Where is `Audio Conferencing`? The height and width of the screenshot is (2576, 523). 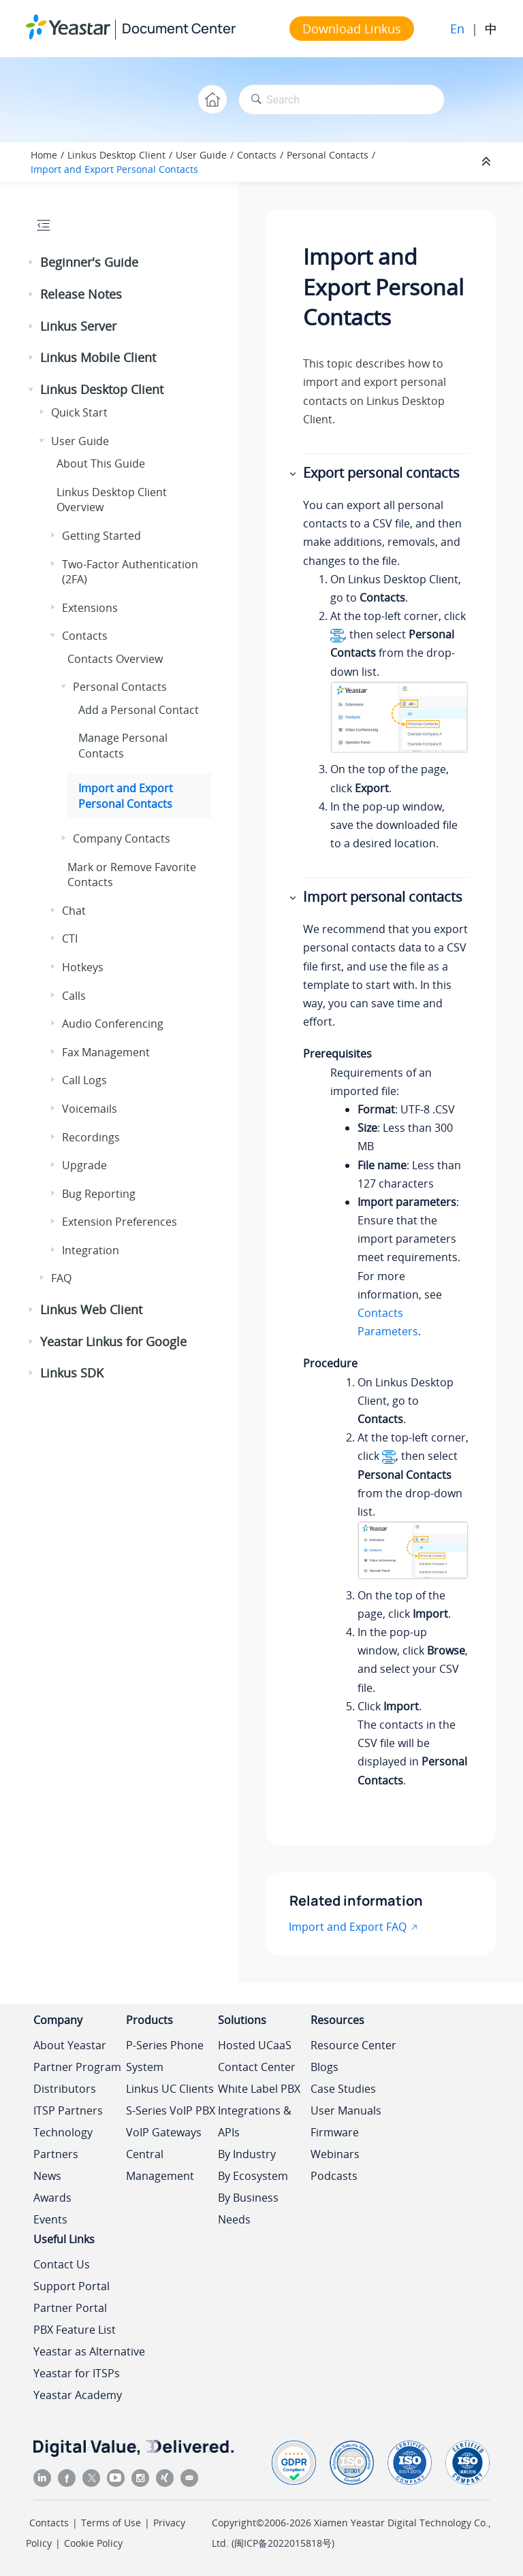 Audio Conferencing is located at coordinates (112, 1023).